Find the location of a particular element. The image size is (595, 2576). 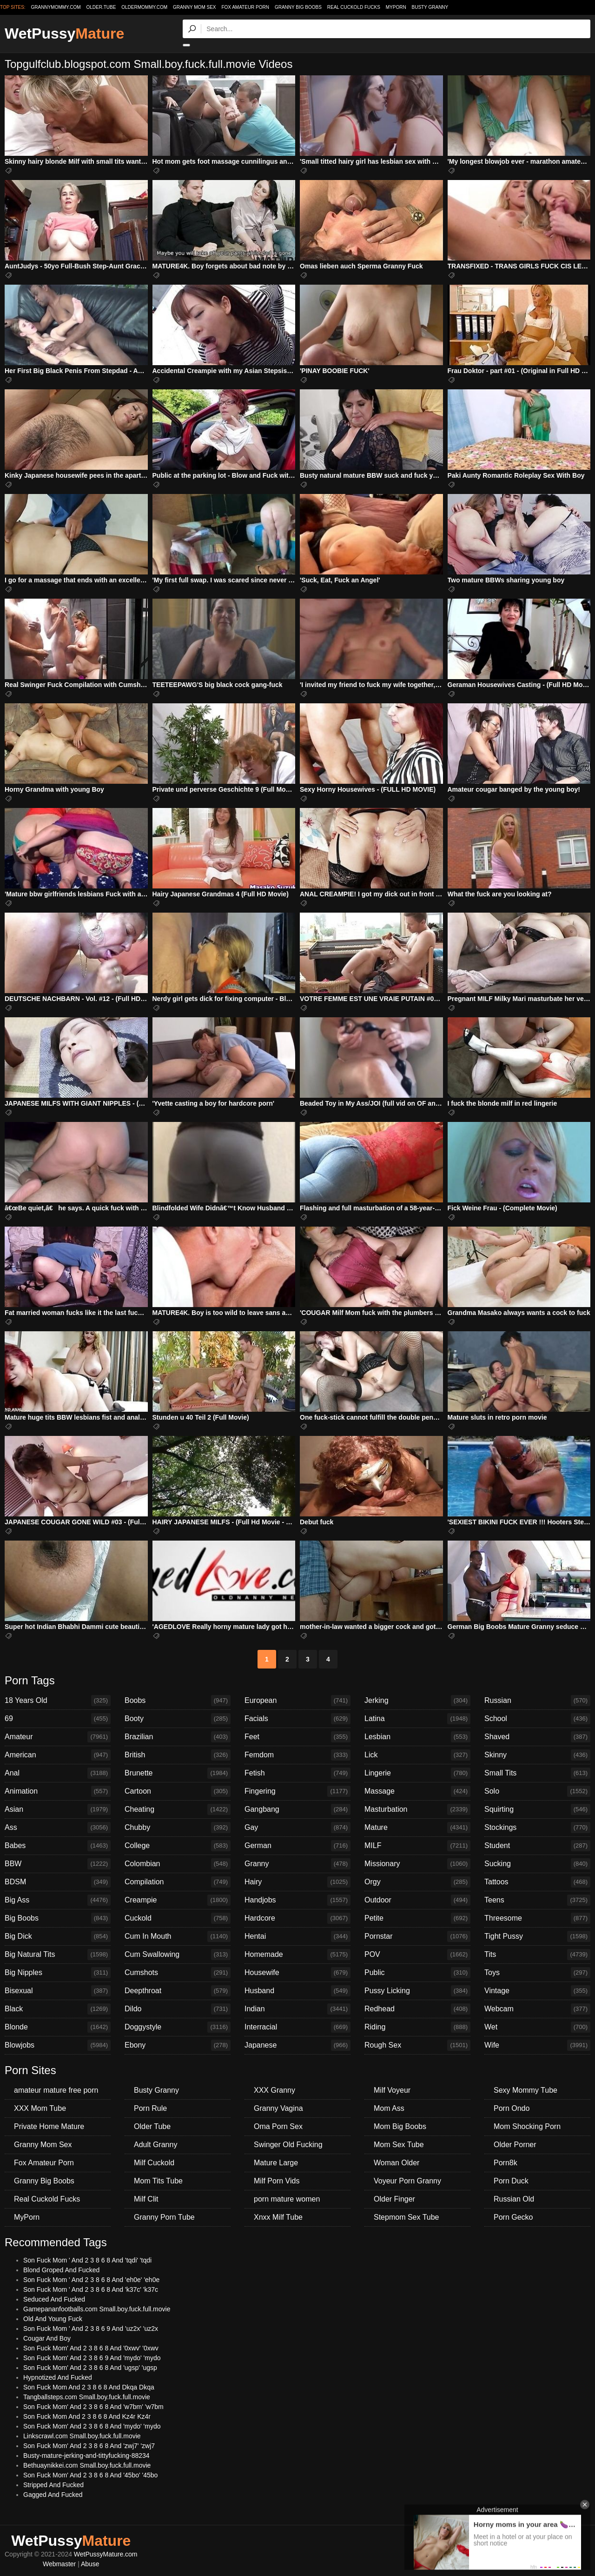

Black is located at coordinates (58, 2009).